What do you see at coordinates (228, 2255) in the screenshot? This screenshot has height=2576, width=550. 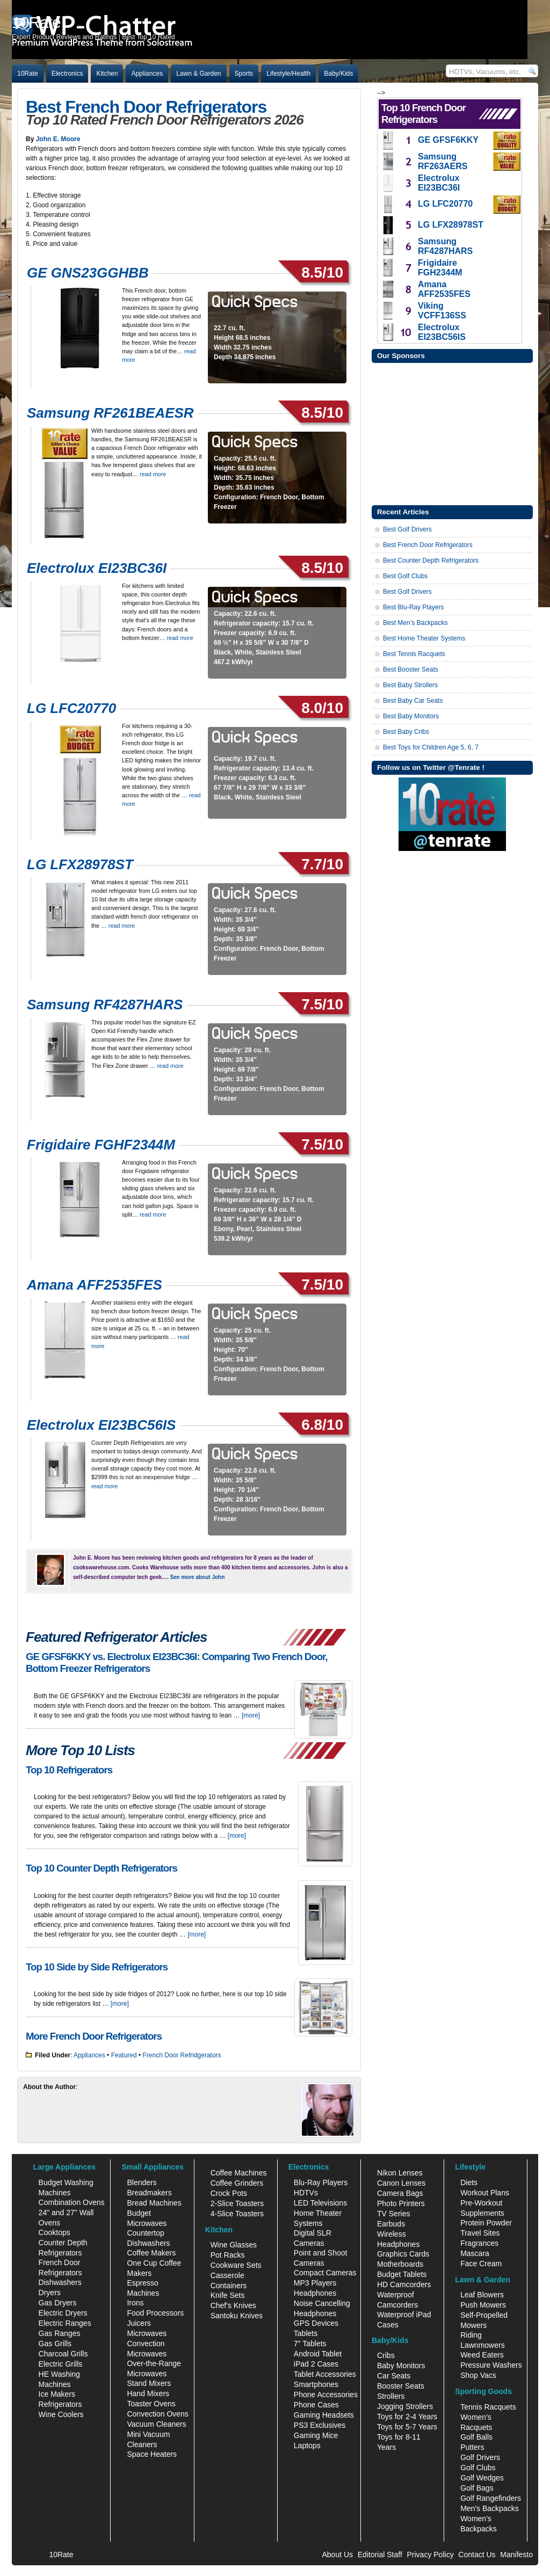 I see `Pot Racks` at bounding box center [228, 2255].